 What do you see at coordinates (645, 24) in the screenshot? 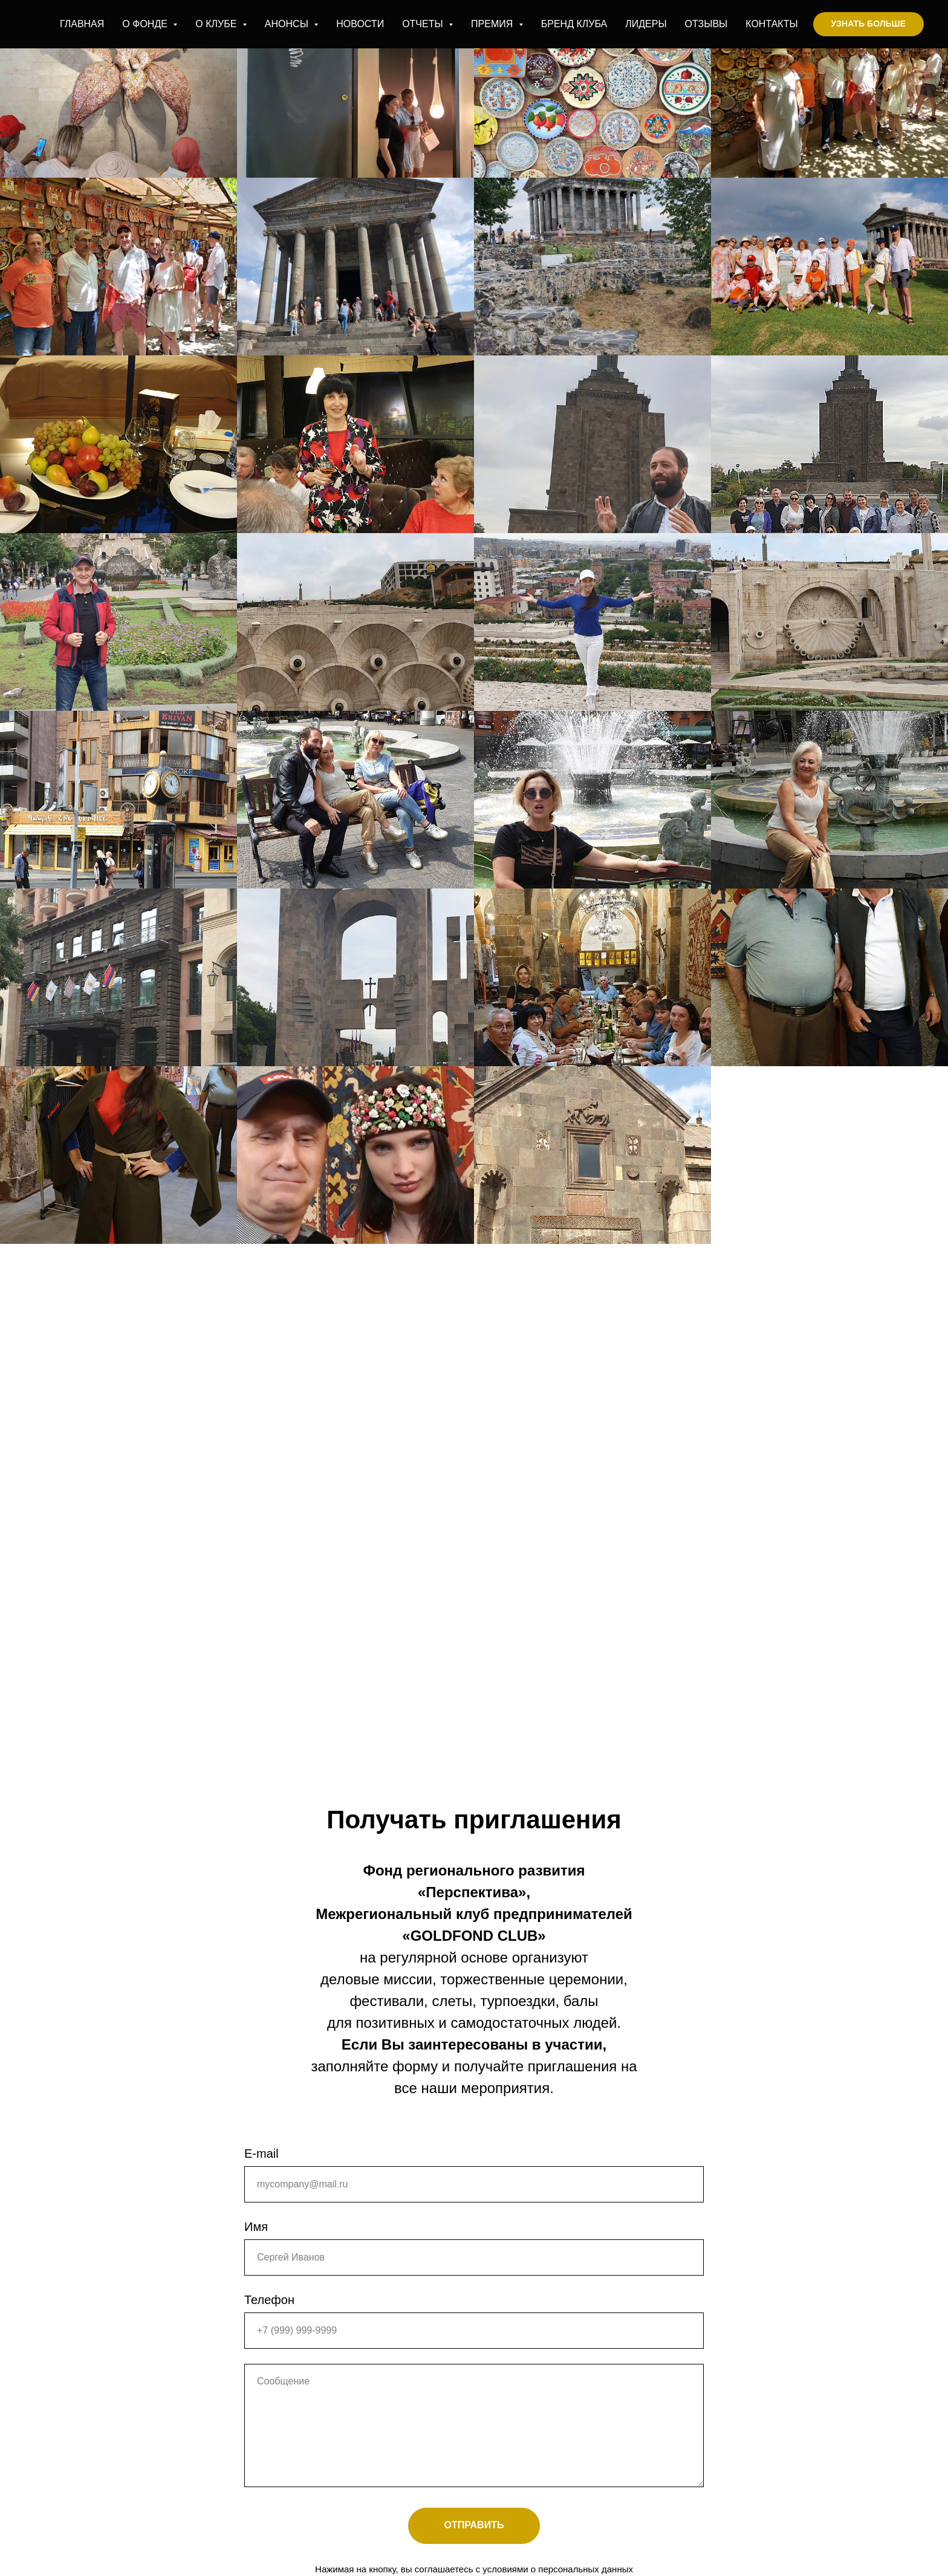
I see `ЛИДЕРЫ` at bounding box center [645, 24].